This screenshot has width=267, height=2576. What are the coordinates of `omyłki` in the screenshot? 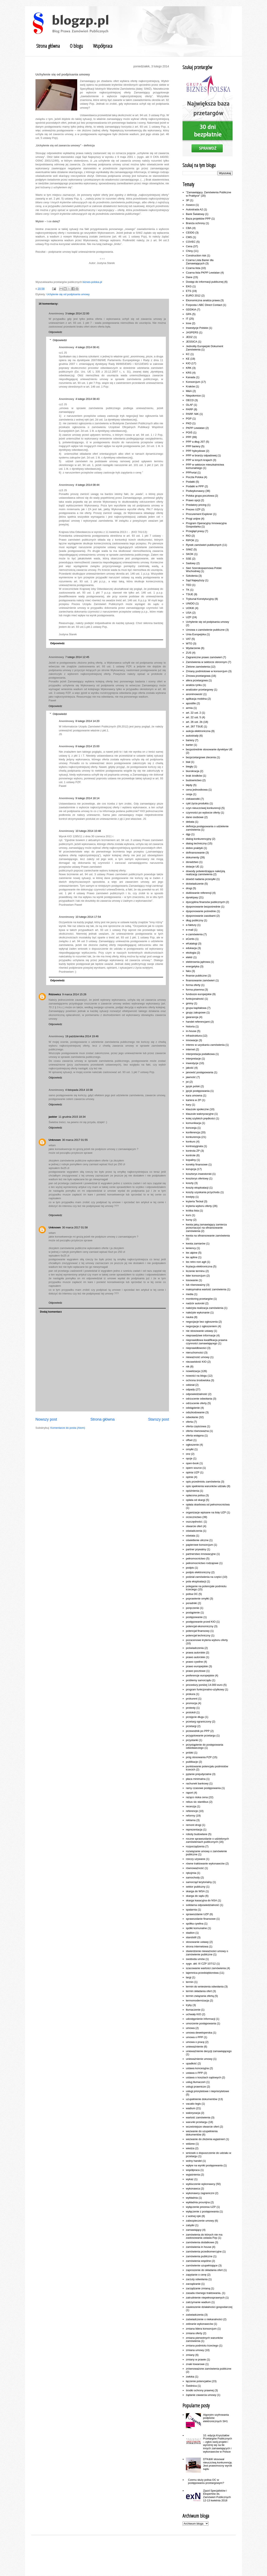 It's located at (190, 1449).